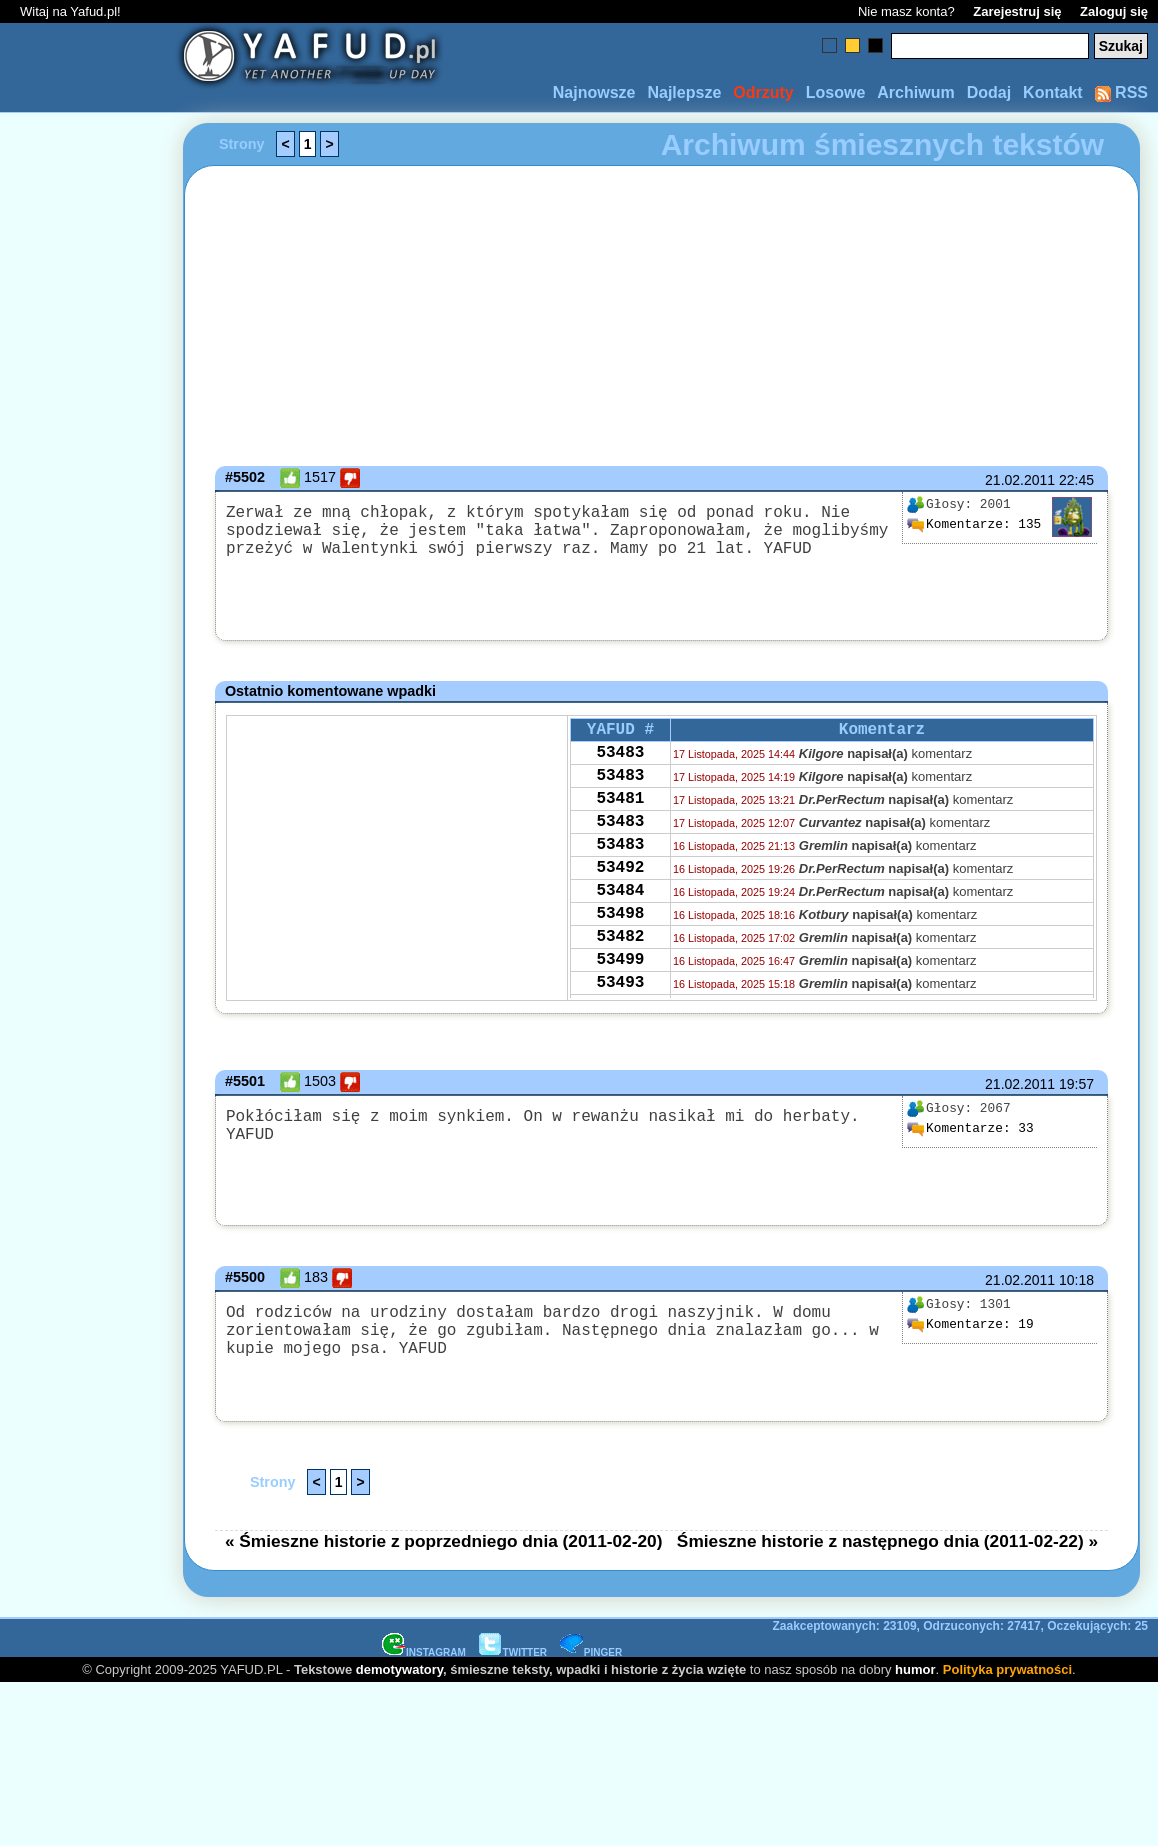 Image resolution: width=1158 pixels, height=1846 pixels. Describe the element at coordinates (836, 92) in the screenshot. I see `Losowe` at that location.